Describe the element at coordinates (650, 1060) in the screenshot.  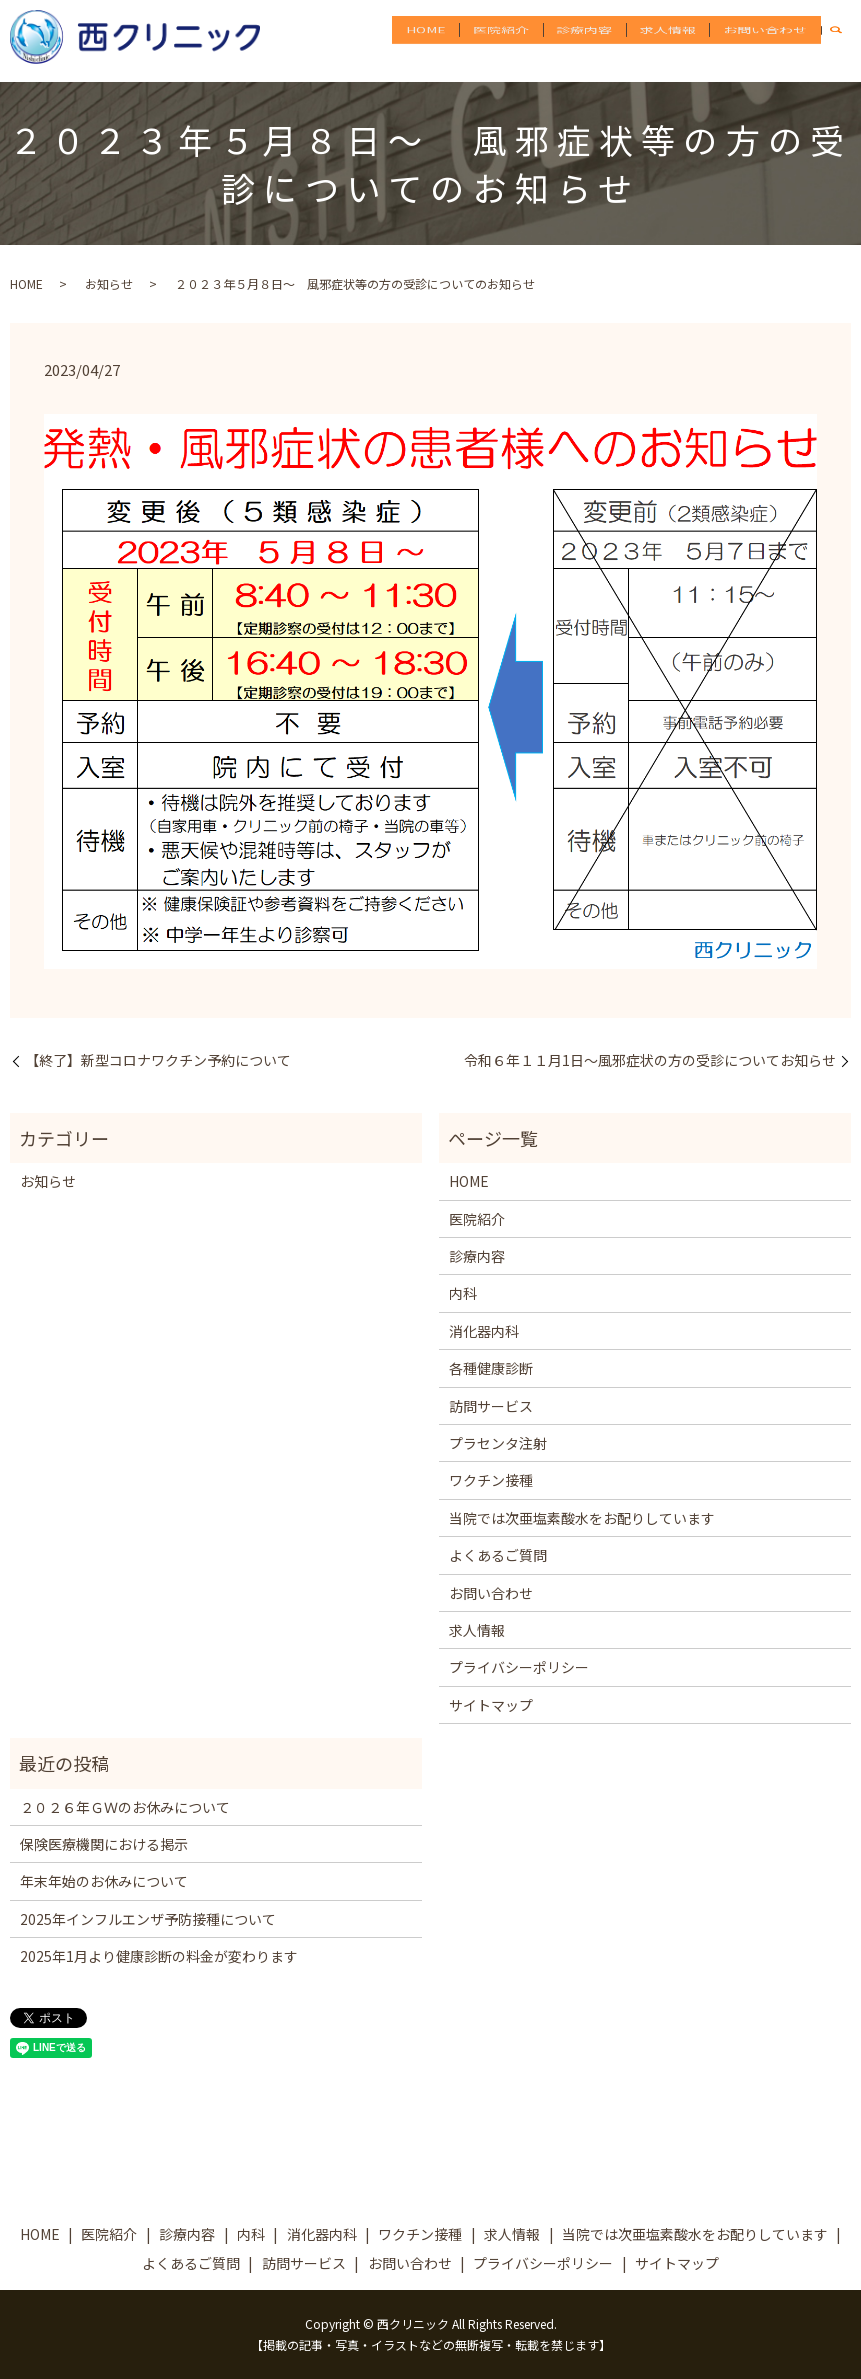
I see `令和６年１１月1日～風邪症状の方の受診についてお知らせ` at that location.